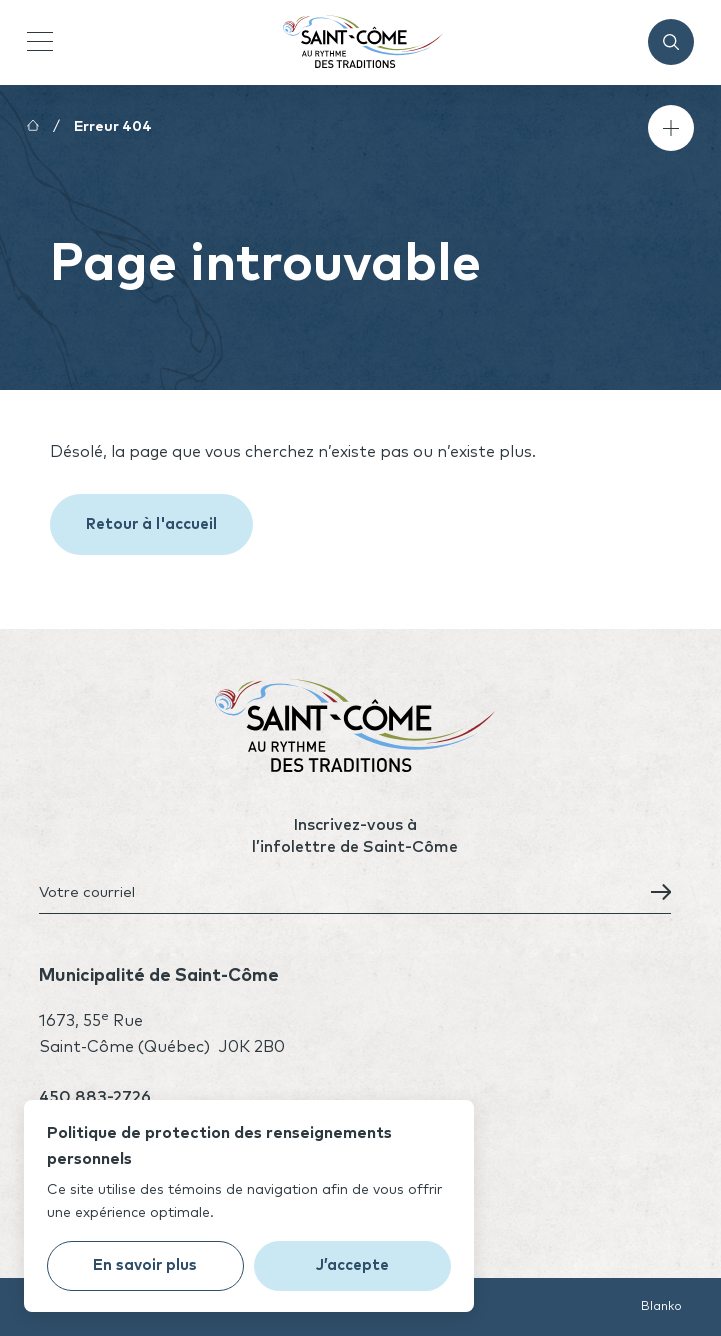 The height and width of the screenshot is (1336, 721). I want to click on 450 883-2726, so click(95, 1097).